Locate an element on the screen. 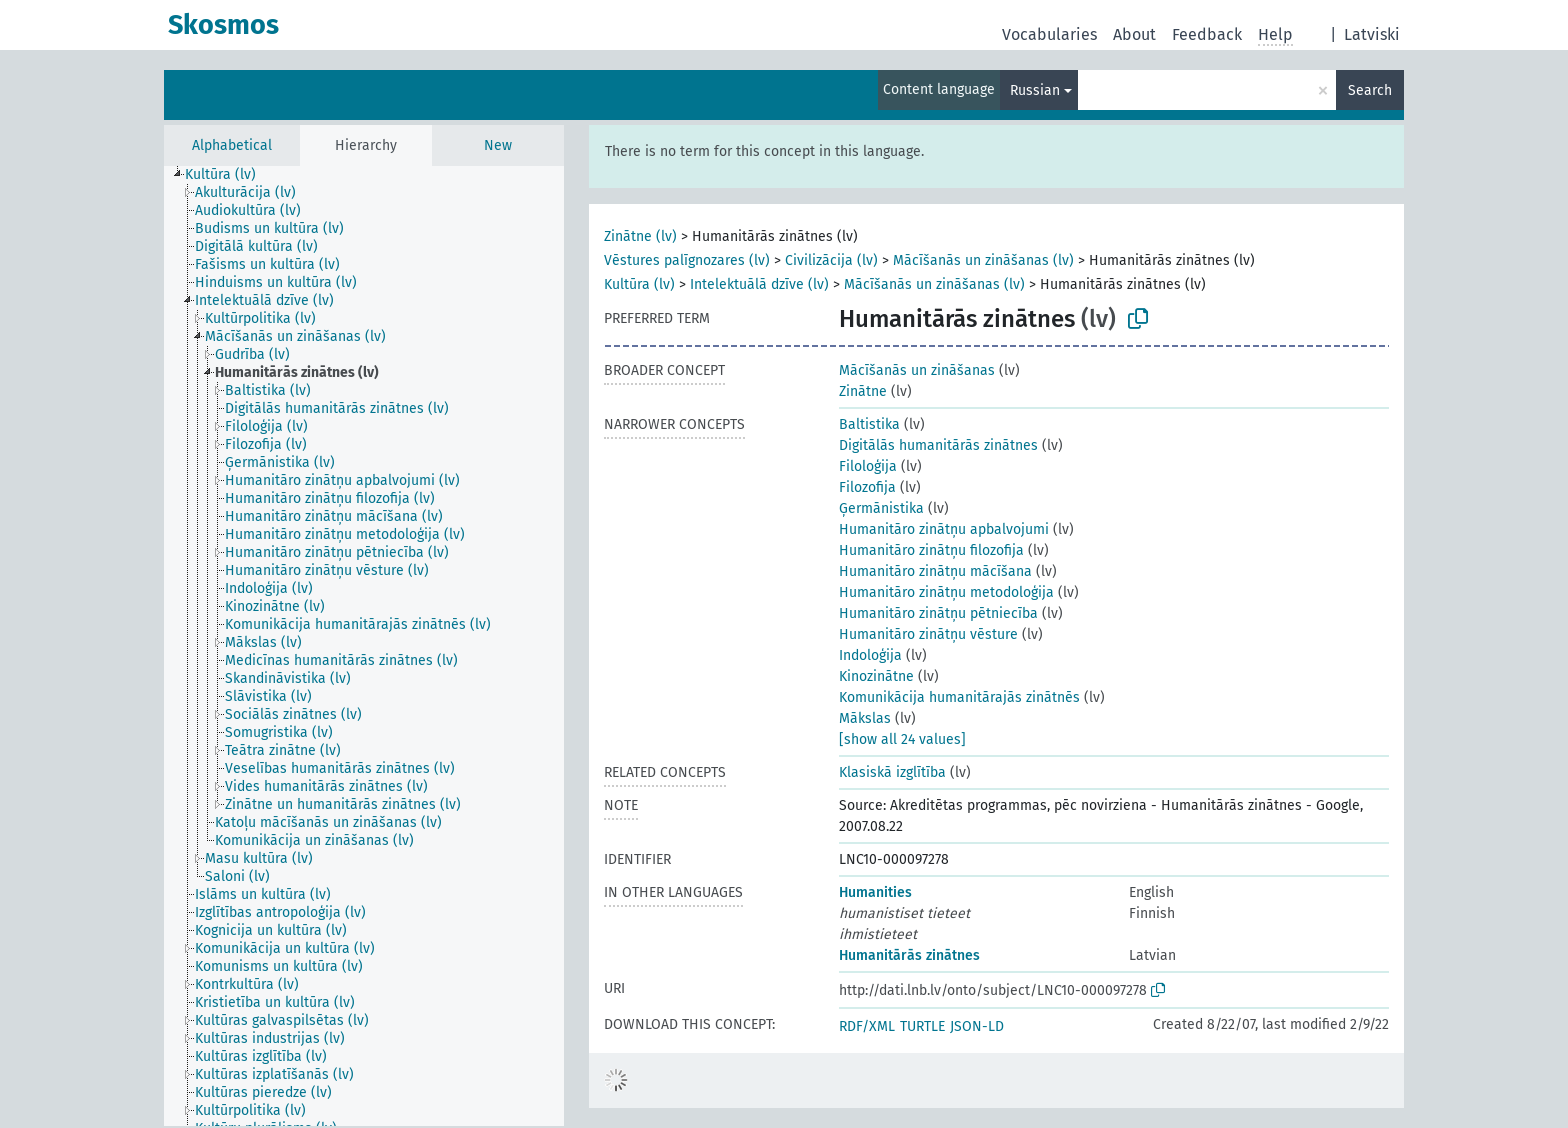 The height and width of the screenshot is (1128, 1568). Feedback is located at coordinates (1207, 34).